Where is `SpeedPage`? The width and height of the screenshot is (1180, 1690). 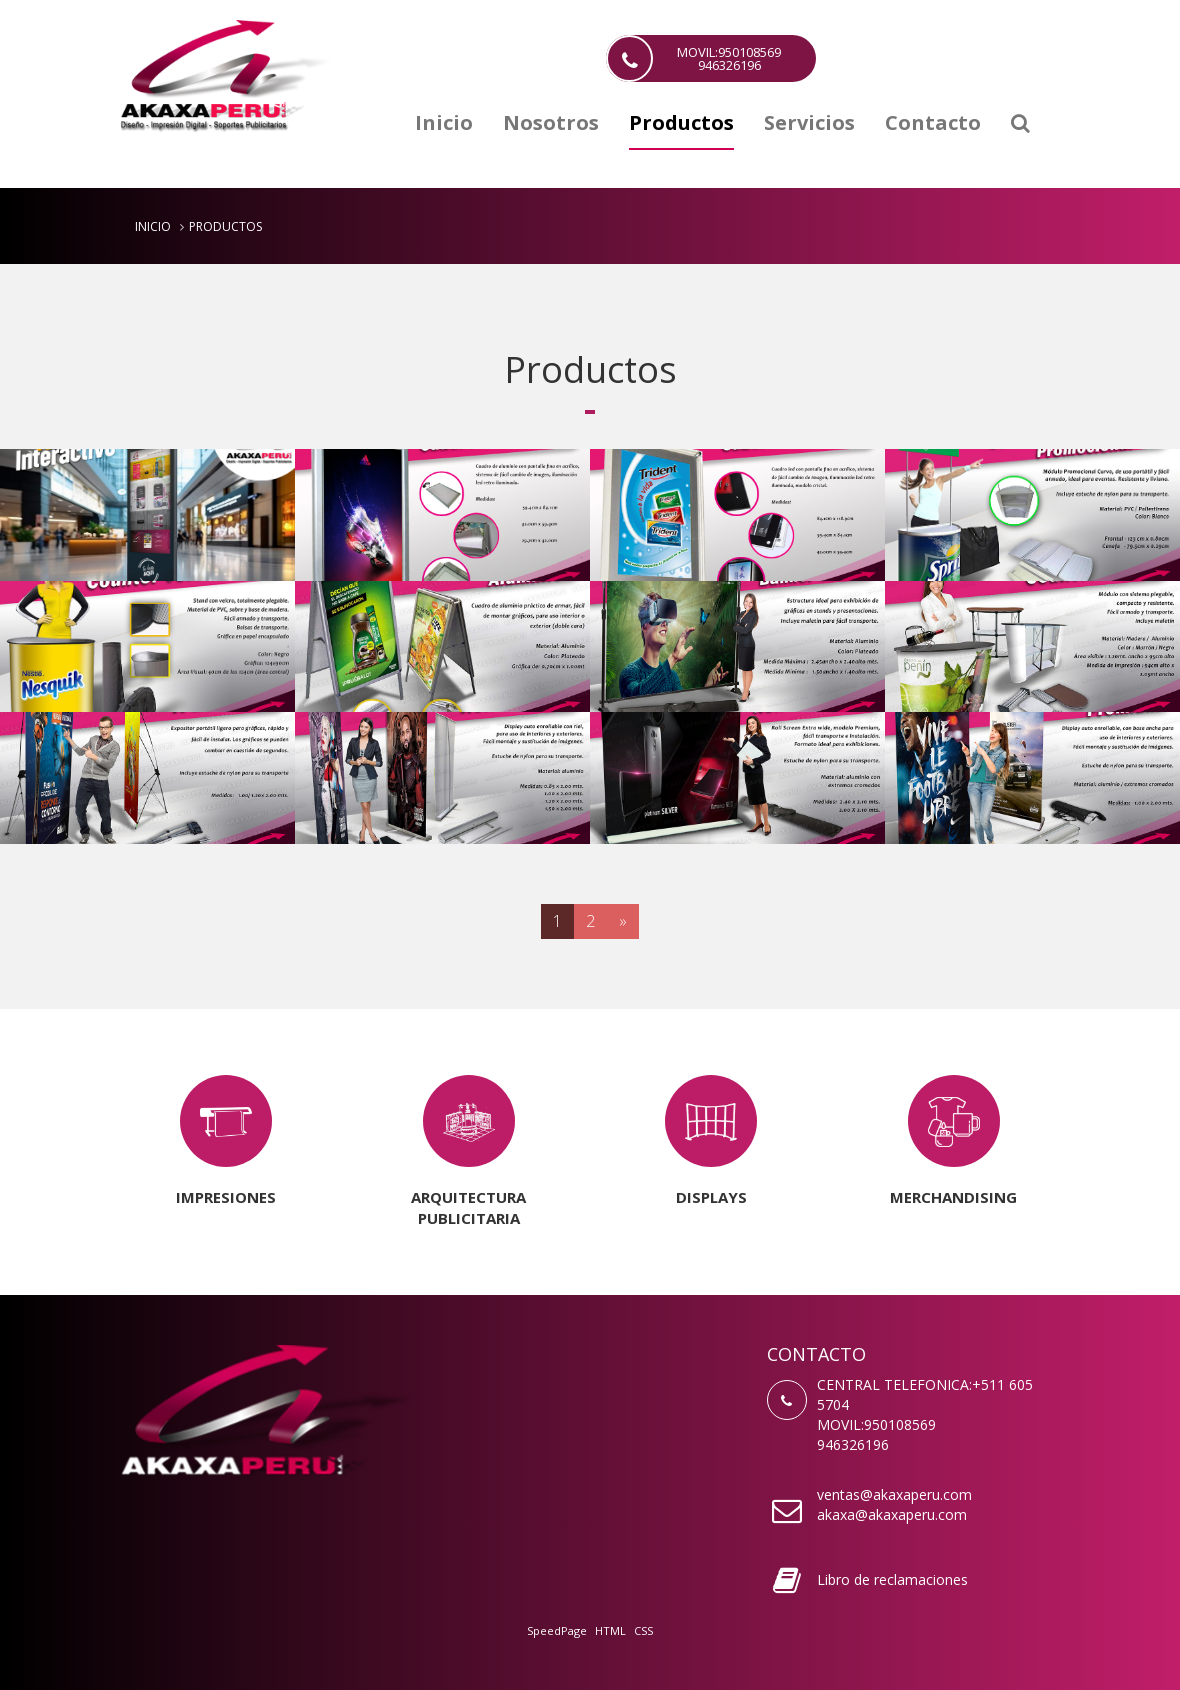 SpeedPage is located at coordinates (557, 1630).